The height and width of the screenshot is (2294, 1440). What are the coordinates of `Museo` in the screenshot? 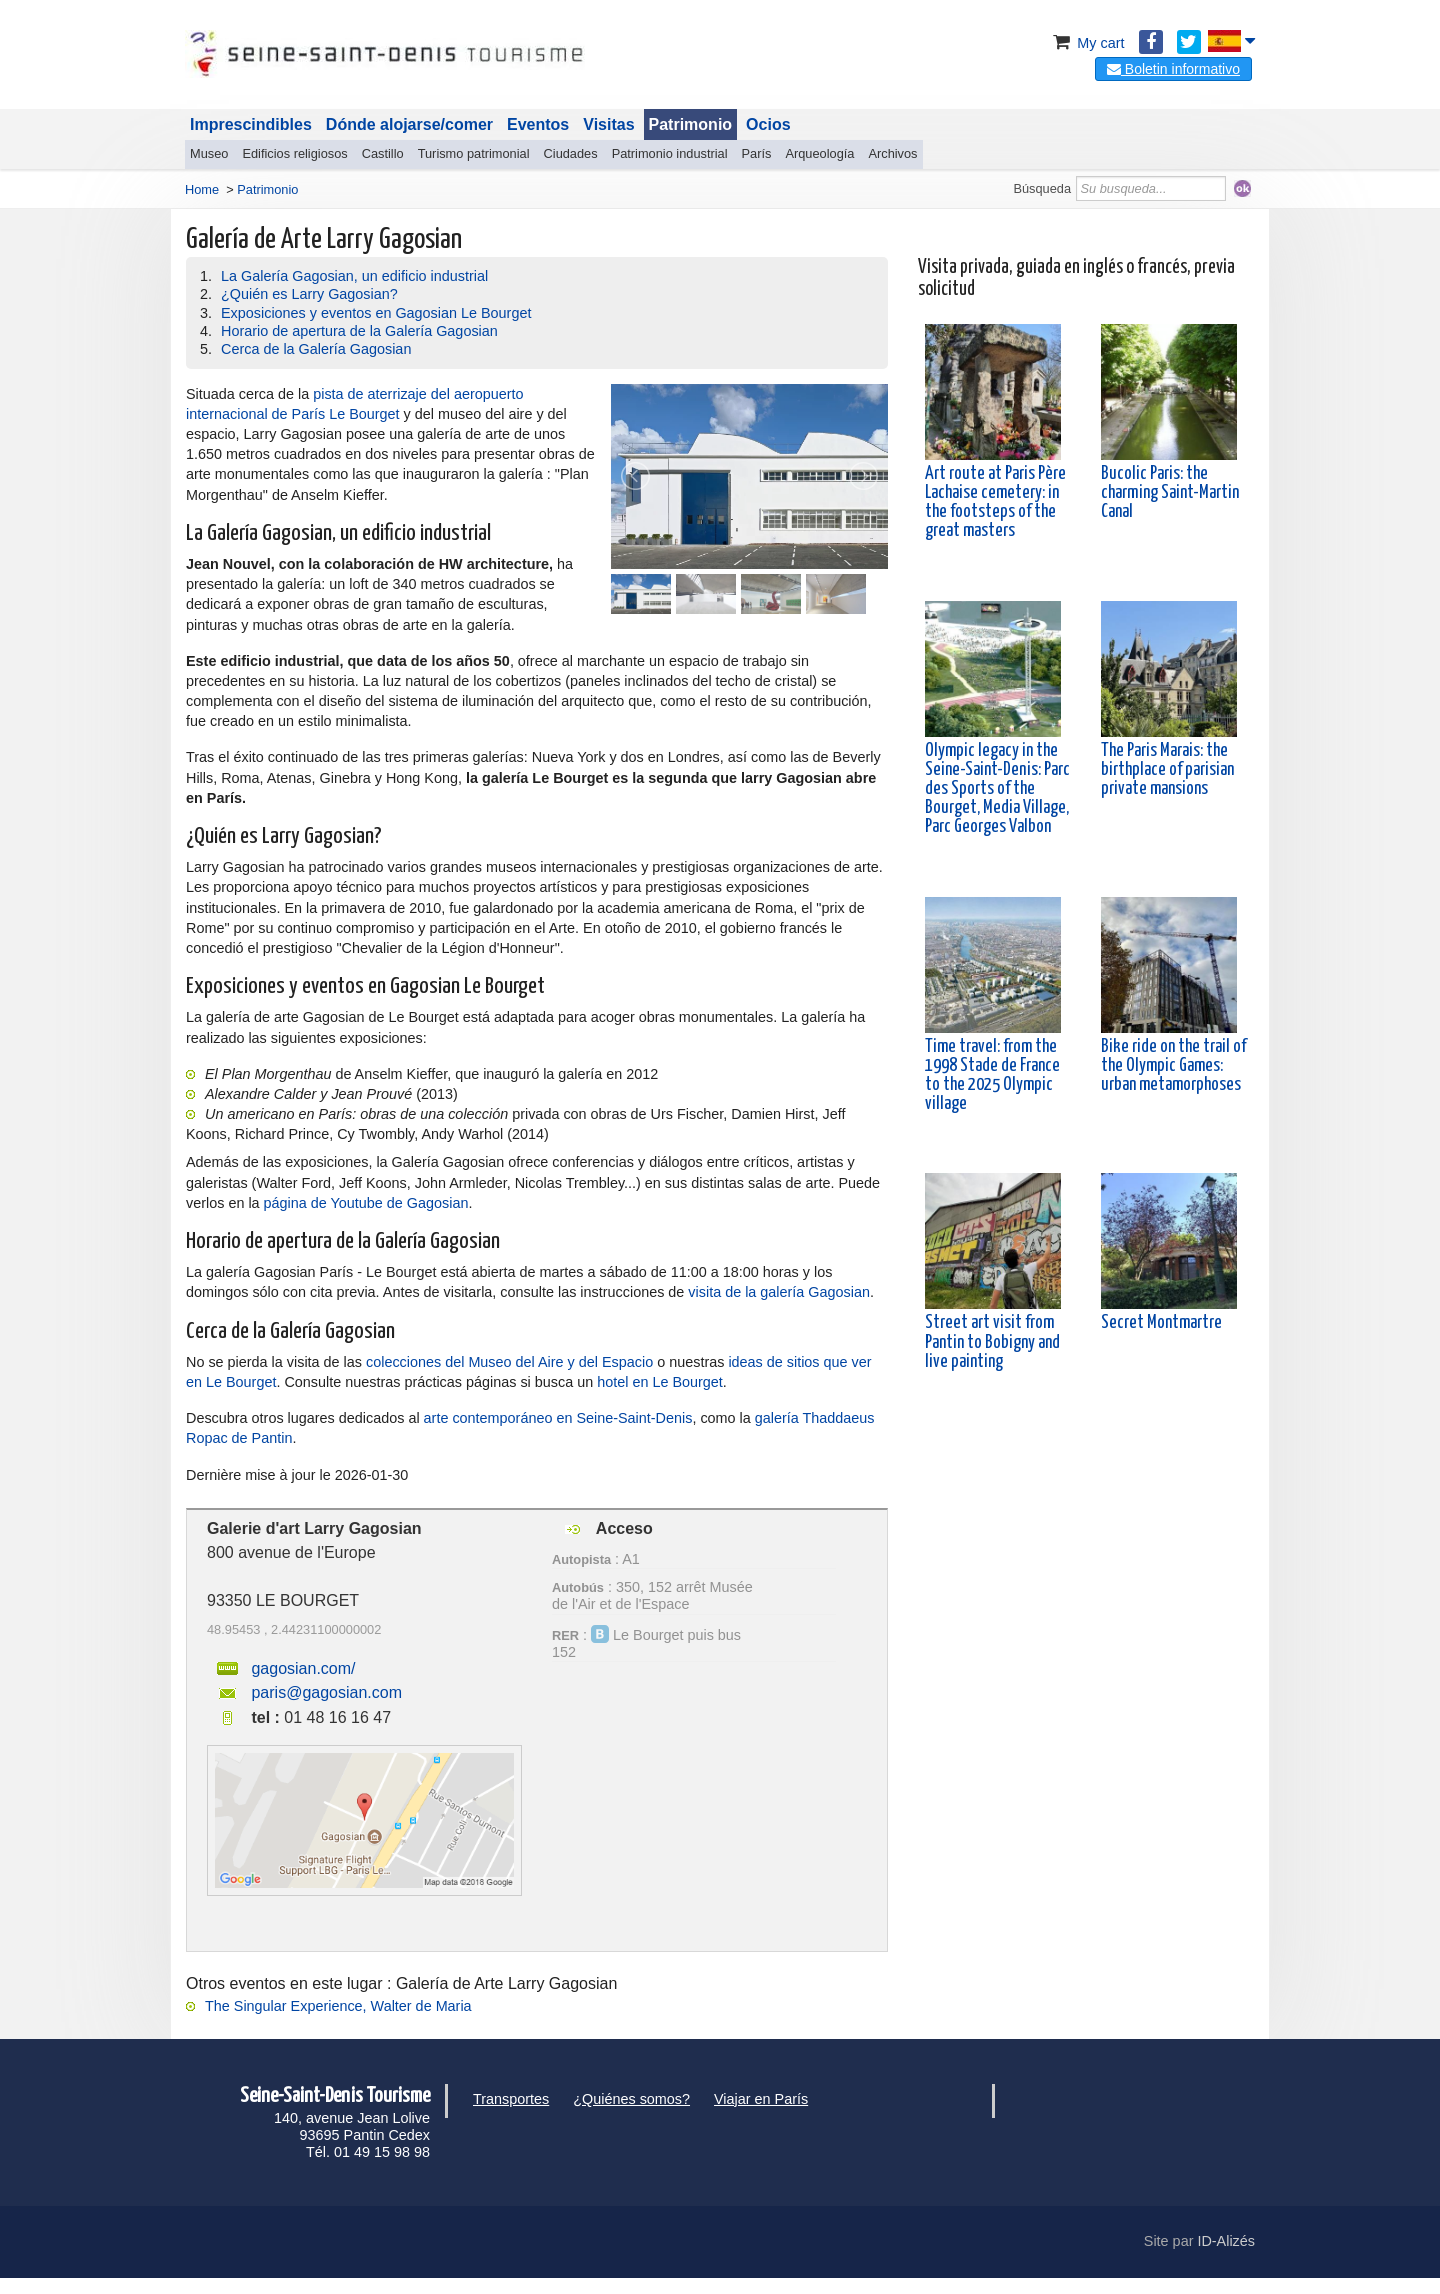 It's located at (209, 153).